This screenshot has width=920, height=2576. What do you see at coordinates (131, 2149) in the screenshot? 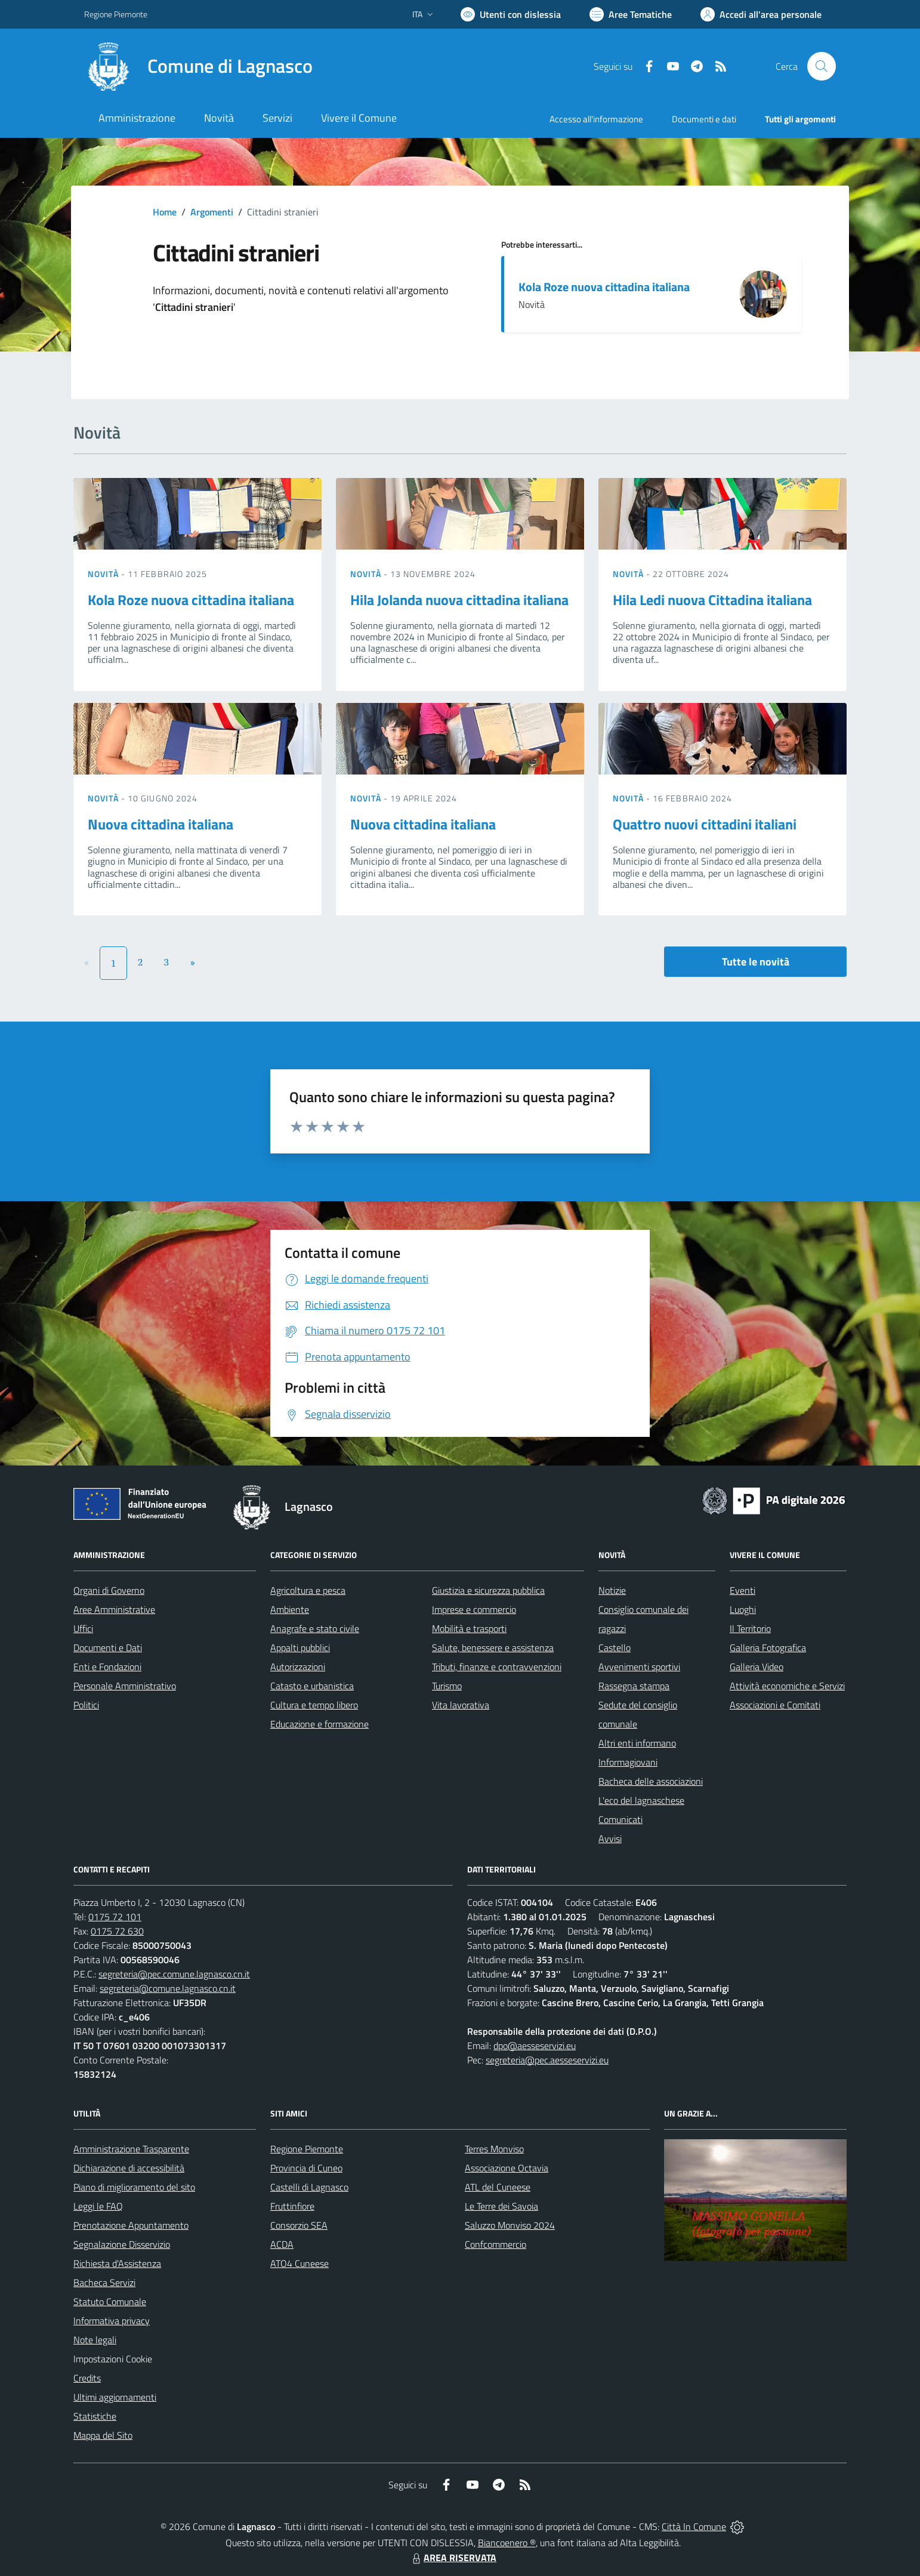
I see `Amministrazione Trasparente` at bounding box center [131, 2149].